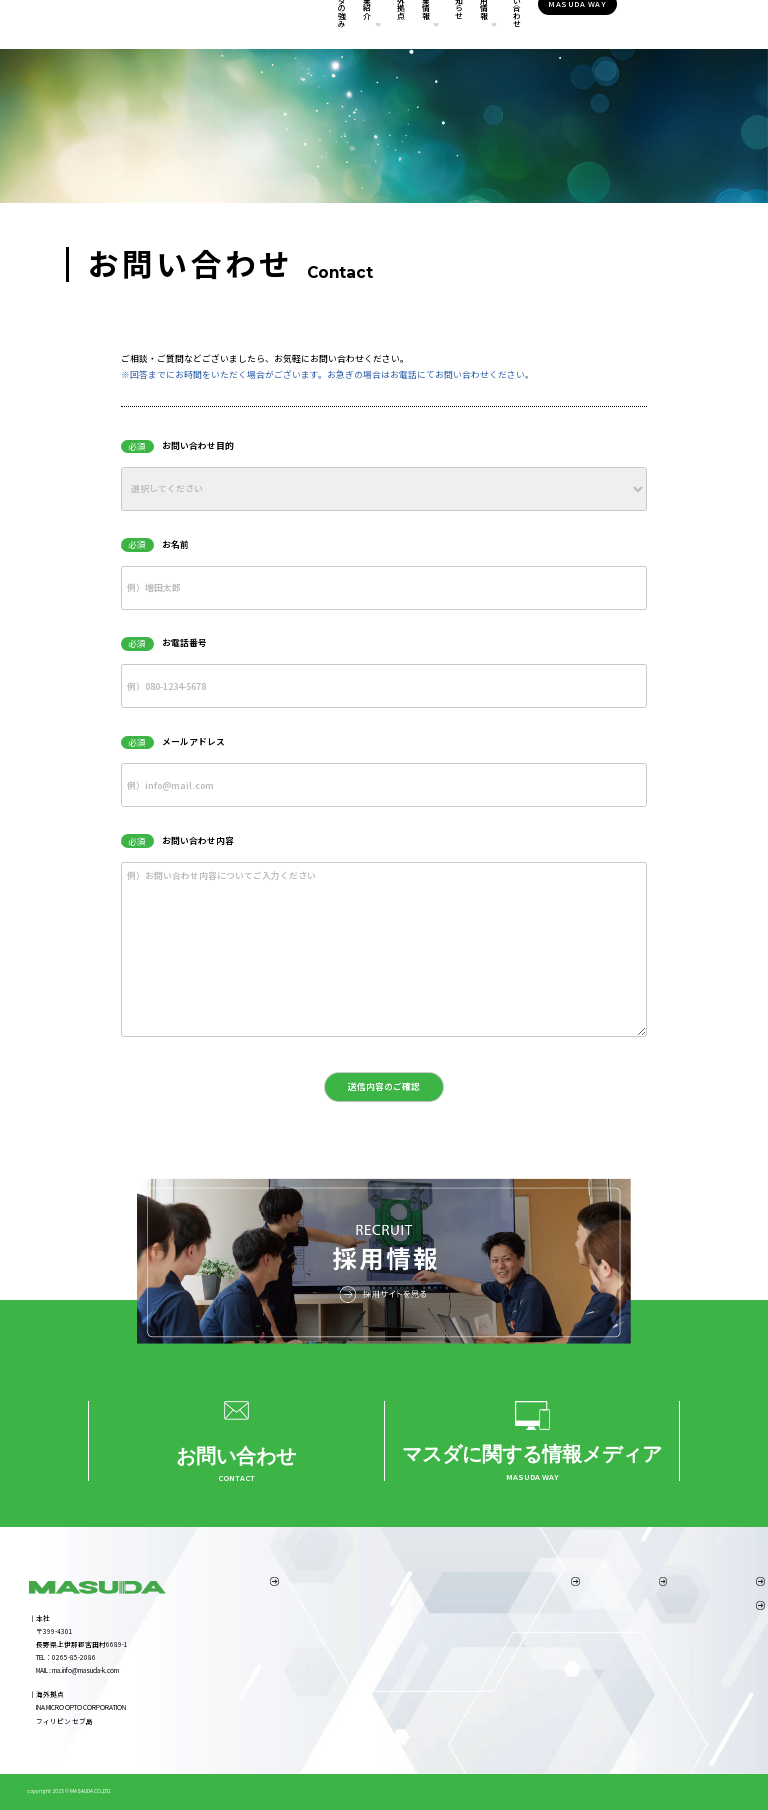 This screenshot has height=1810, width=768. I want to click on 社員インタビュー, so click(601, 1624).